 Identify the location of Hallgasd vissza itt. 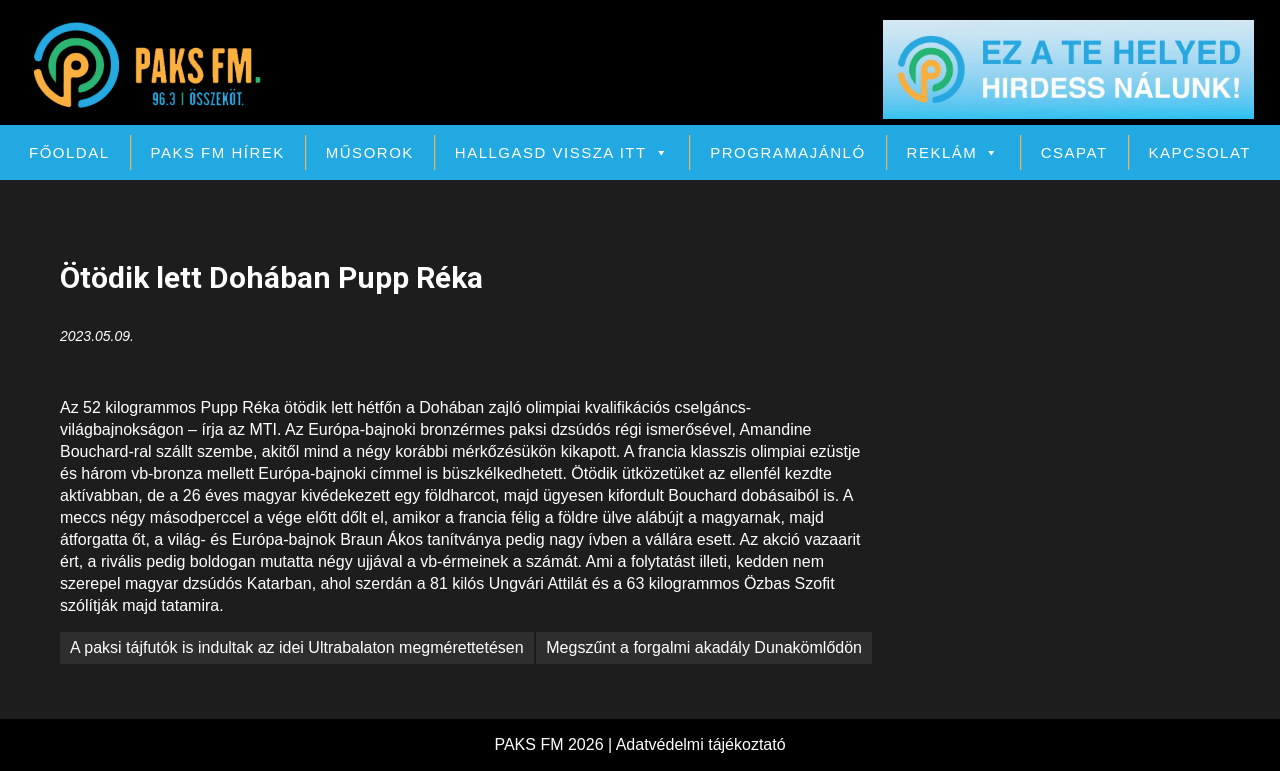
(562, 152).